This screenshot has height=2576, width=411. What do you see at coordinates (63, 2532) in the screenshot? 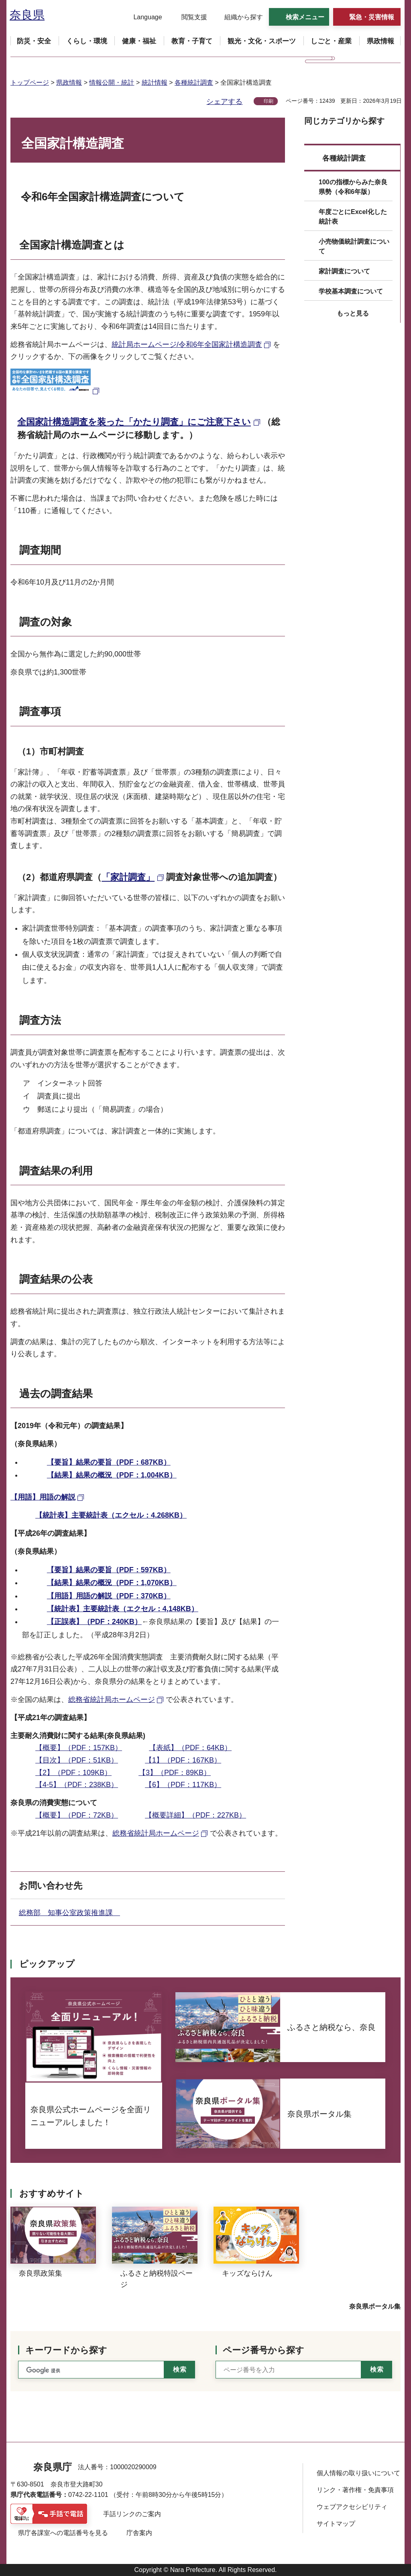
I see `県庁各課室への電話番号を見る` at bounding box center [63, 2532].